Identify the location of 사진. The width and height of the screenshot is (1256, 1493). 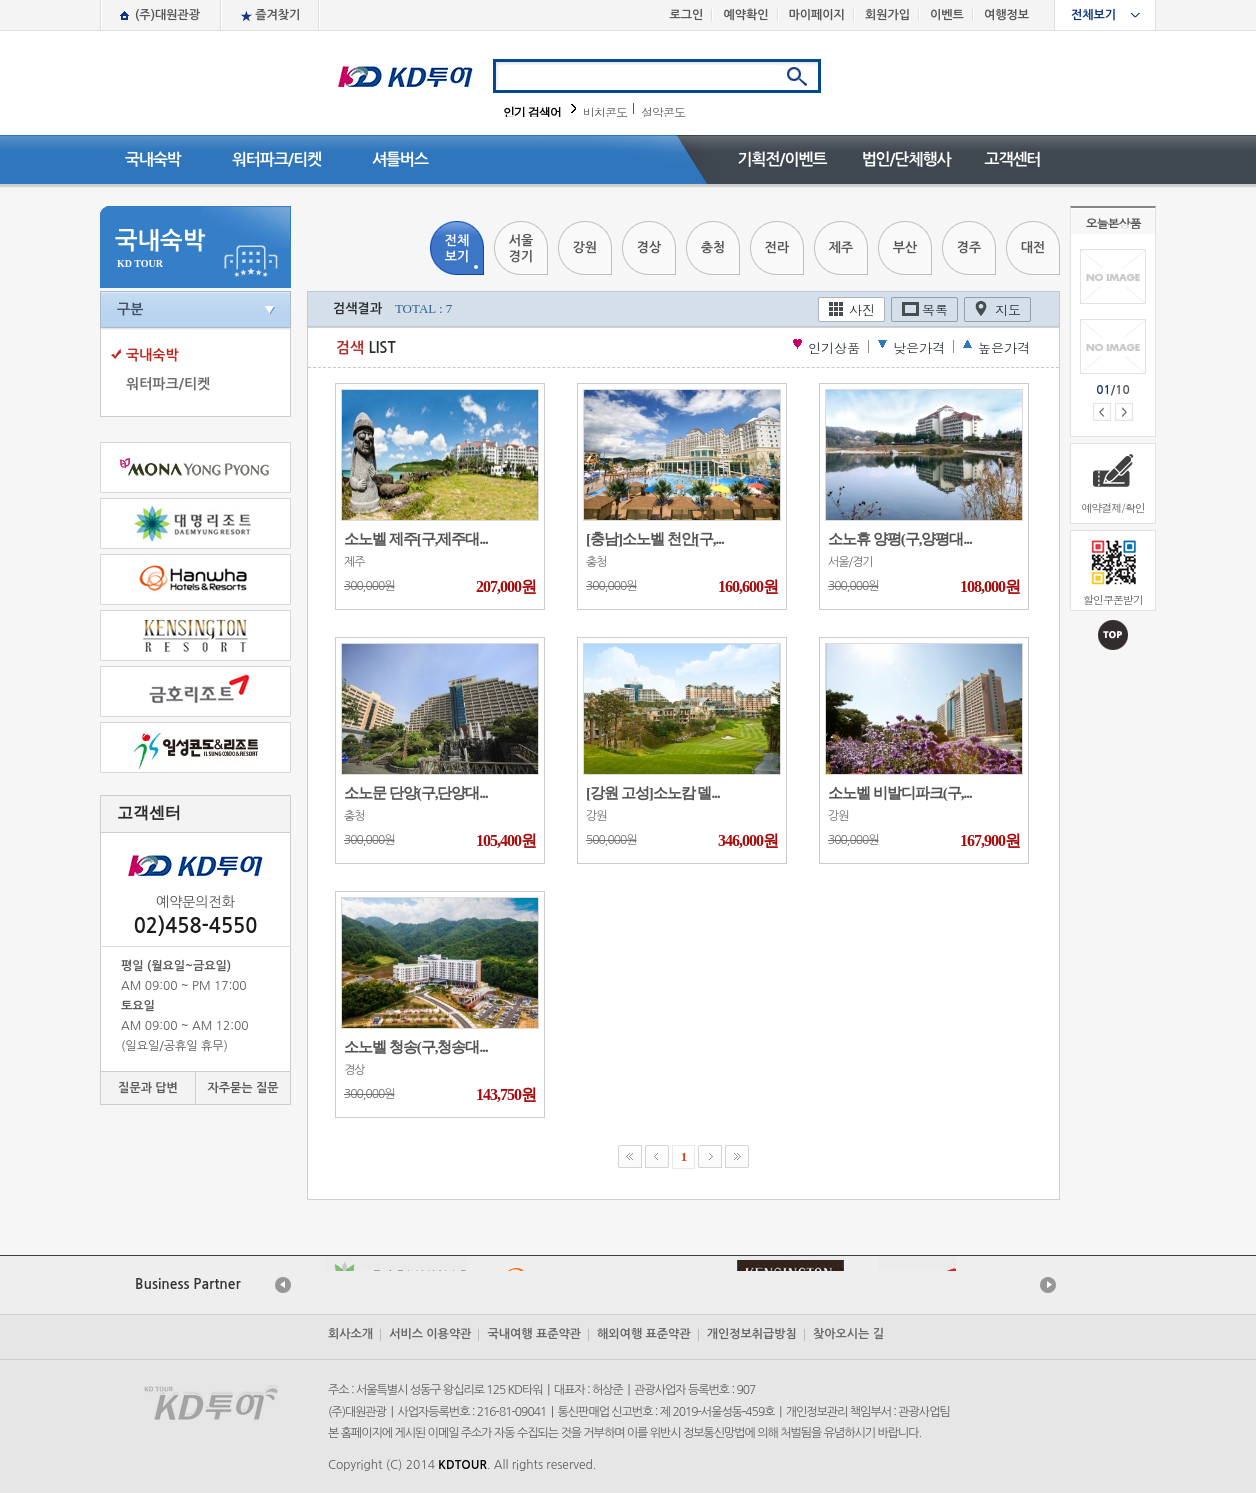
(862, 309).